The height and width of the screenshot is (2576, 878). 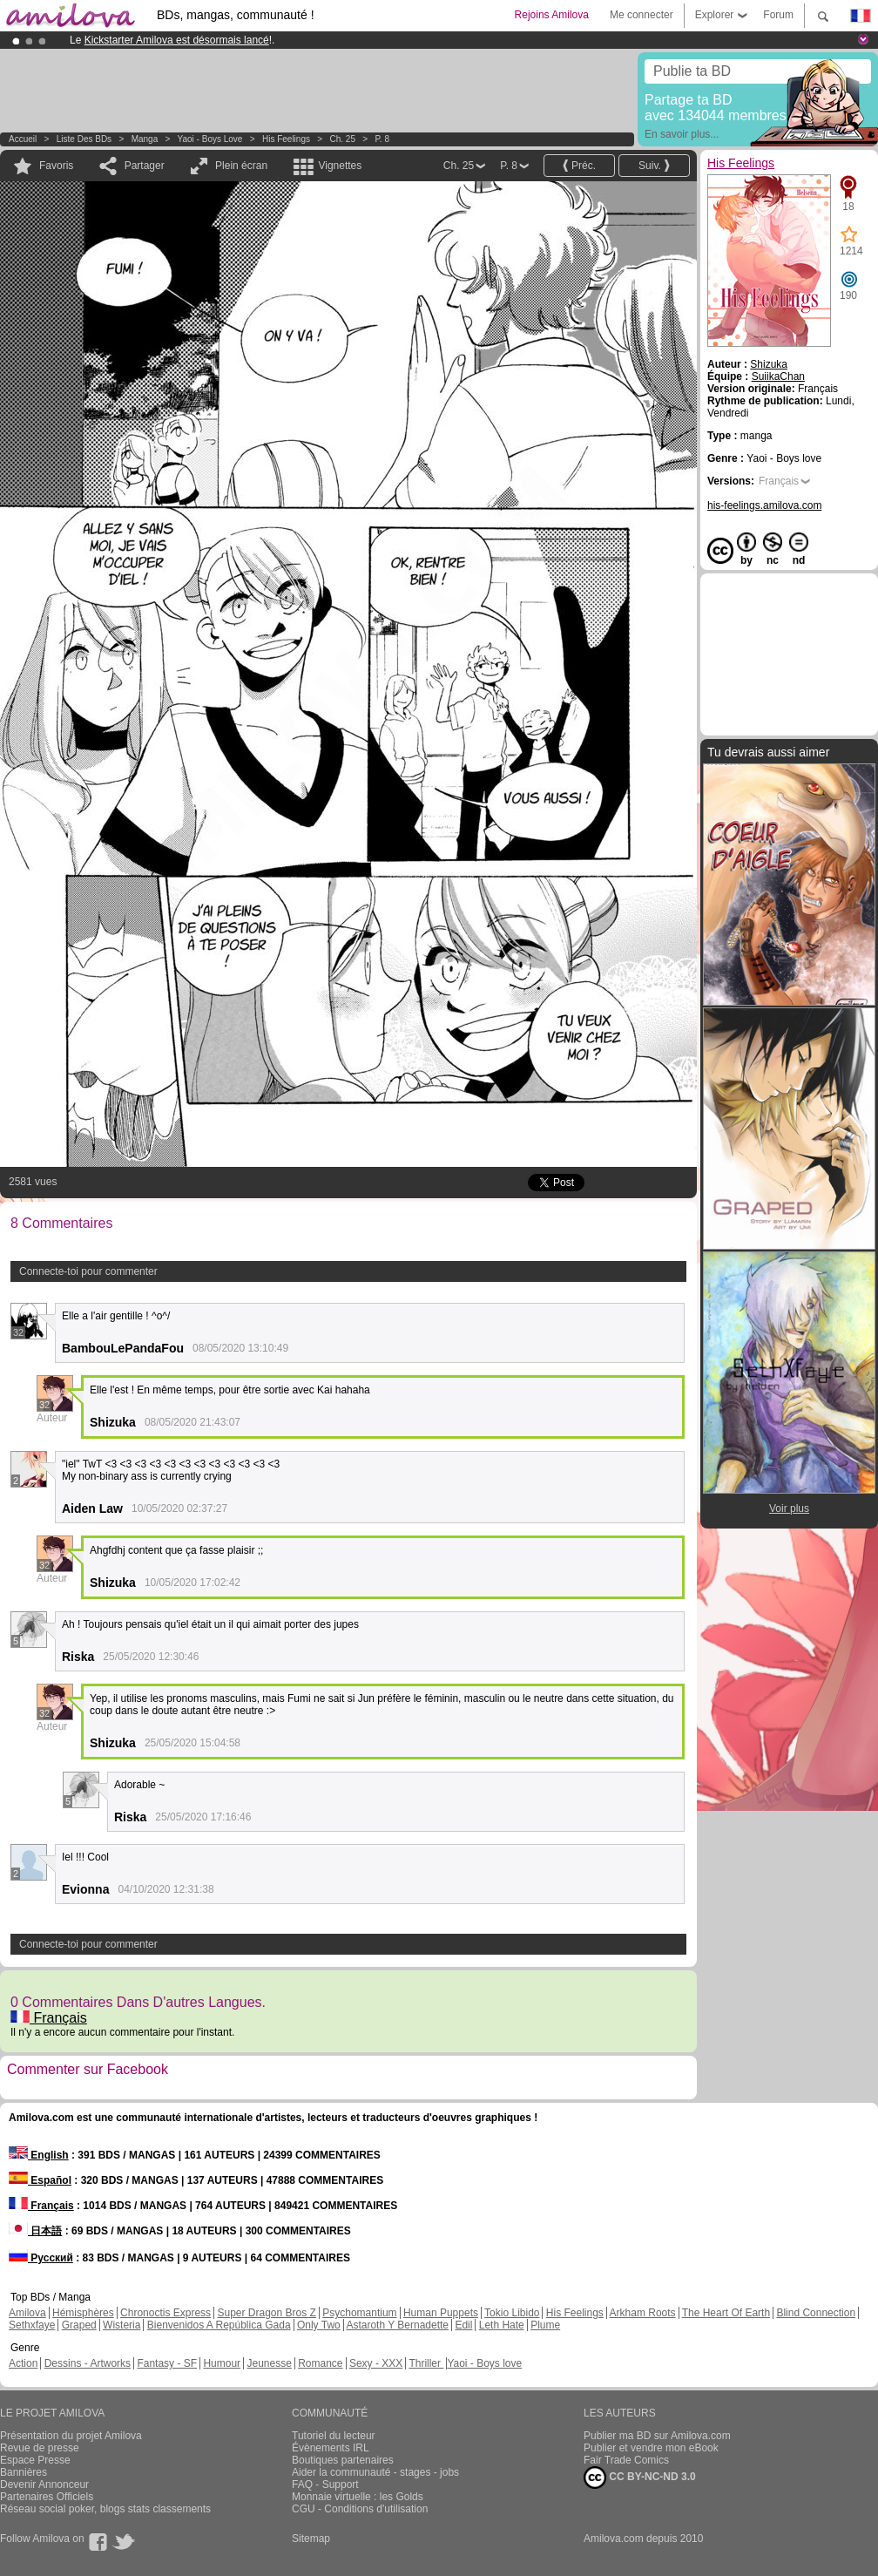 I want to click on Revue de presse, so click(x=39, y=2448).